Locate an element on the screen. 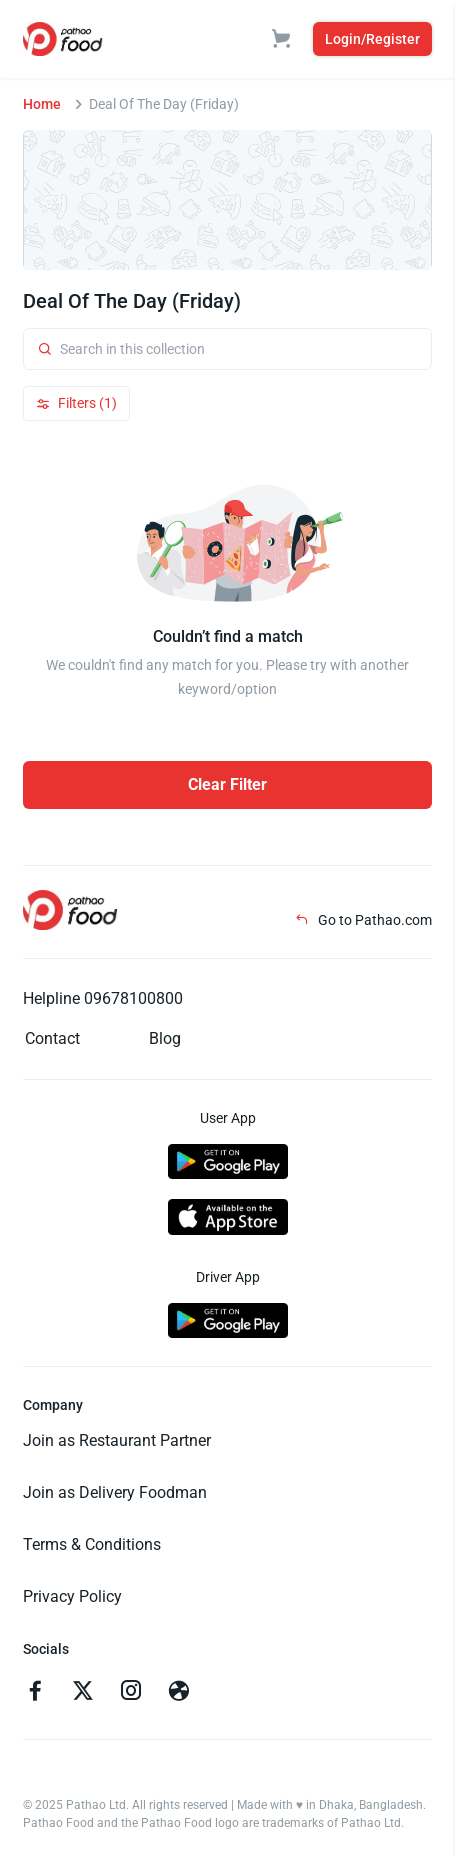 The width and height of the screenshot is (455, 1856). [Go to instagram] is located at coordinates (131, 1693).